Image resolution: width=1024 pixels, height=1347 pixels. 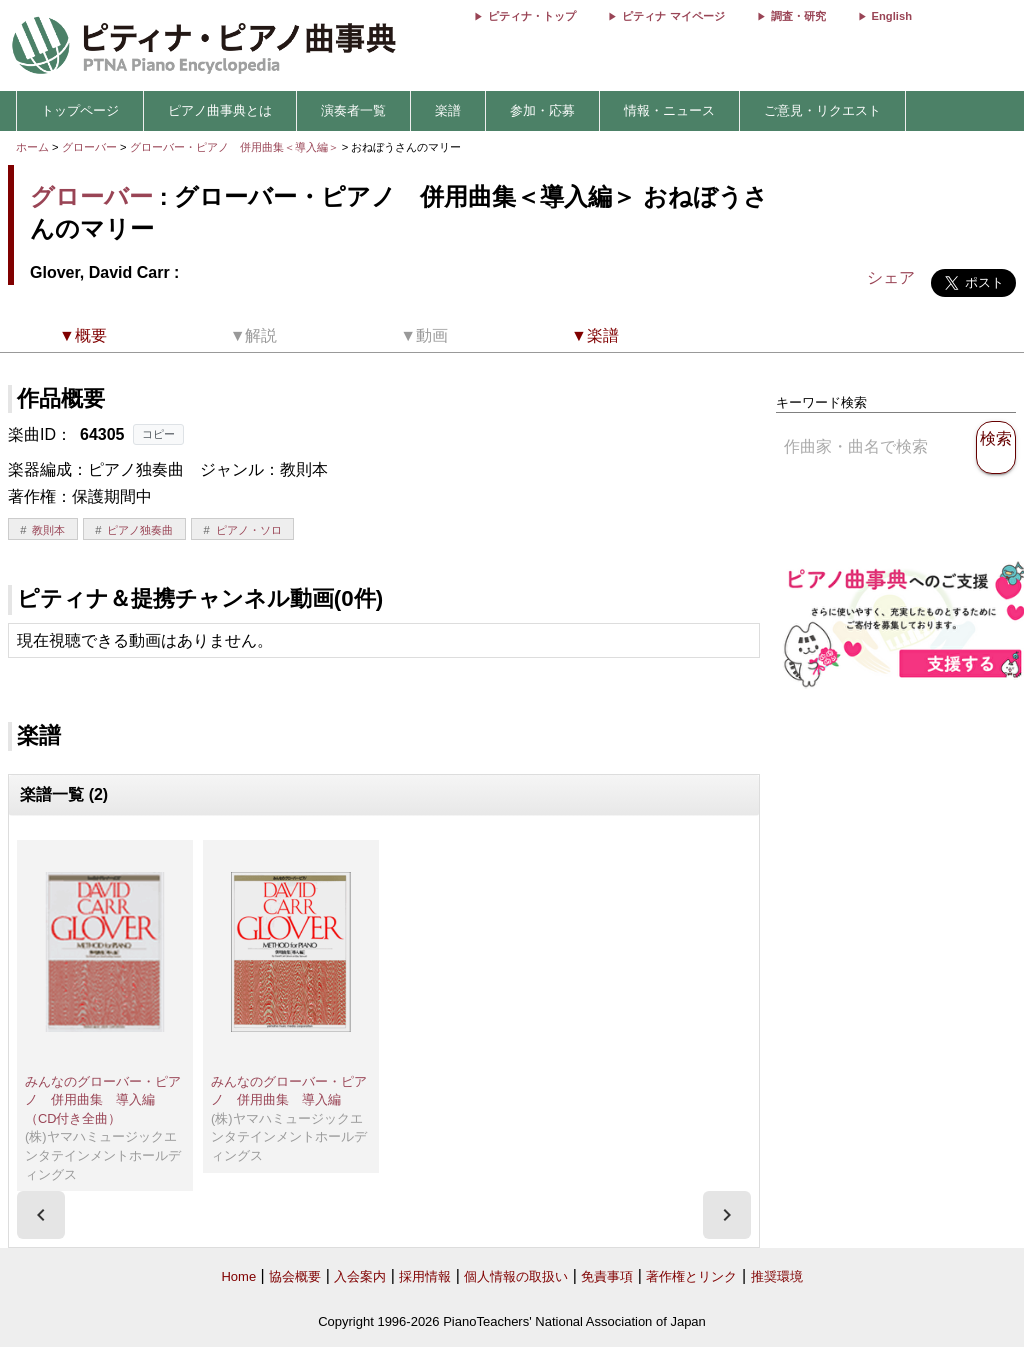 I want to click on [presentation], so click(x=41, y=1215).